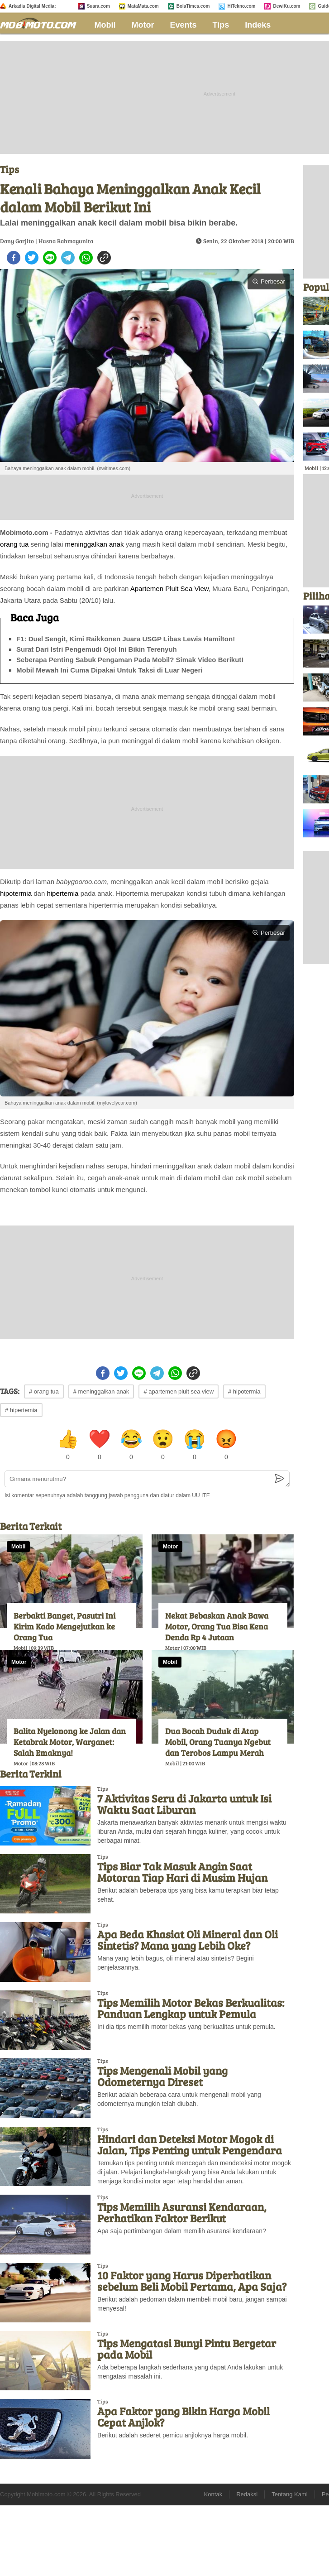 The width and height of the screenshot is (329, 2576). I want to click on [whatsapp], so click(86, 257).